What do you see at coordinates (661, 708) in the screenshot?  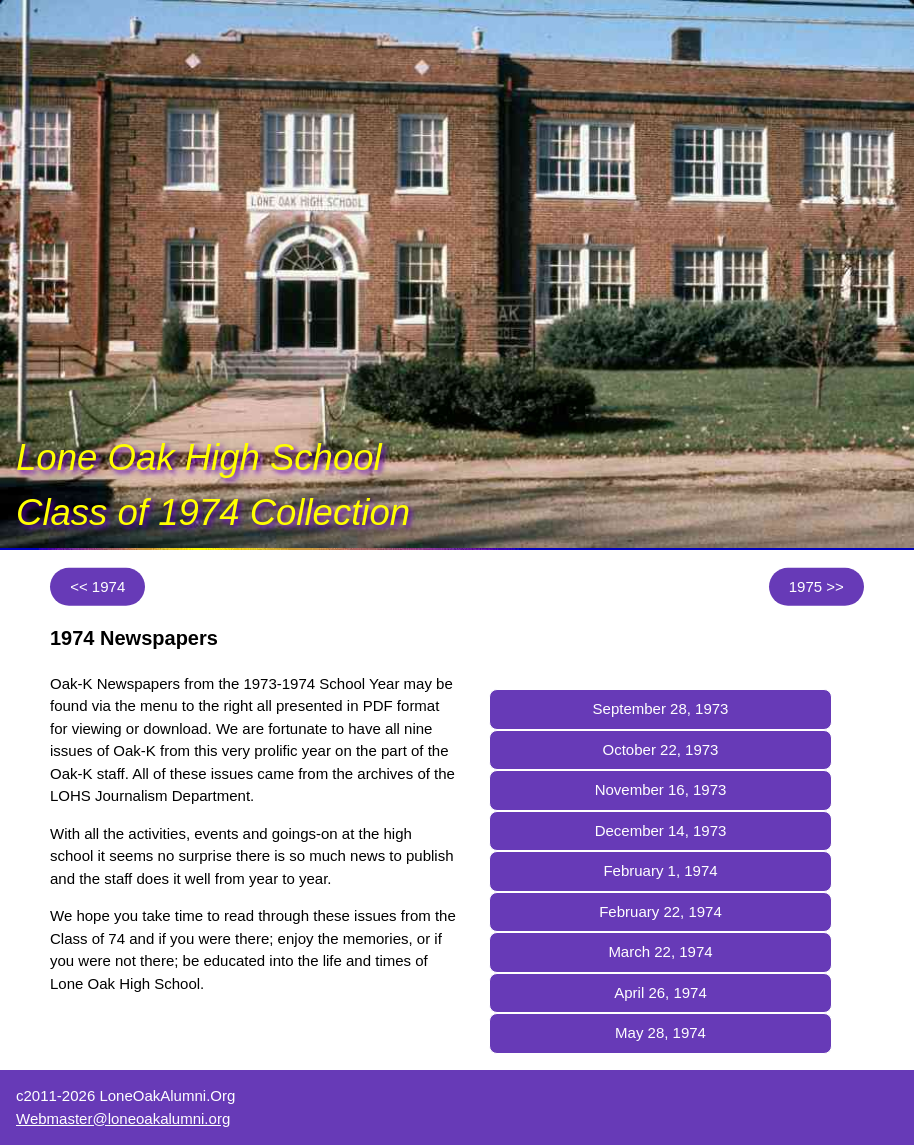 I see `September 28, 1973` at bounding box center [661, 708].